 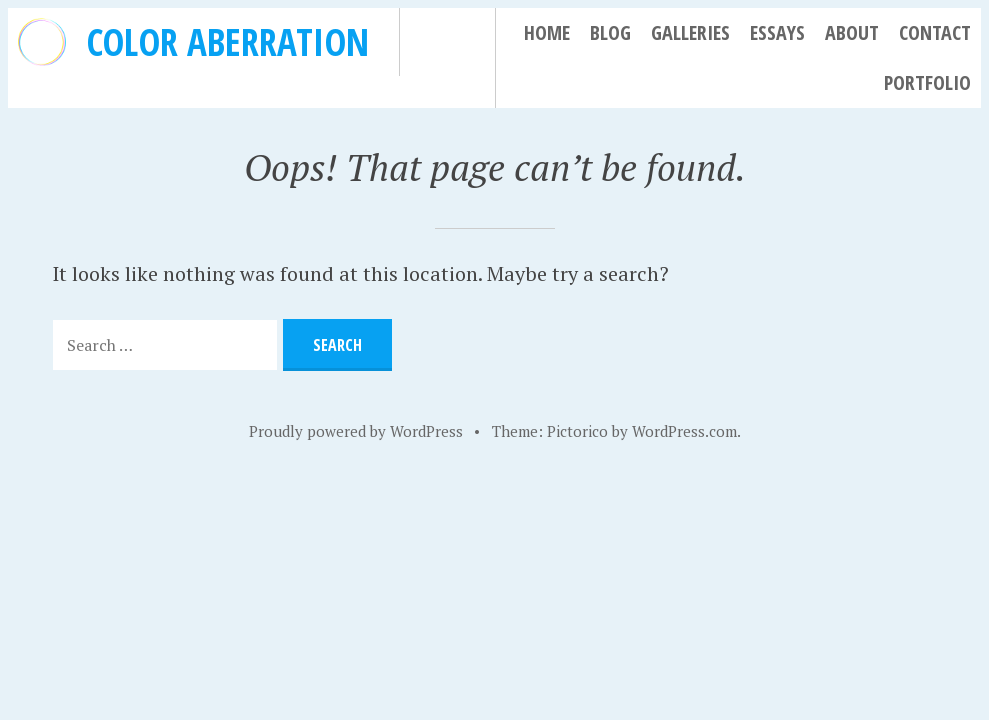 What do you see at coordinates (356, 431) in the screenshot?
I see `Proudly powered by WordPress` at bounding box center [356, 431].